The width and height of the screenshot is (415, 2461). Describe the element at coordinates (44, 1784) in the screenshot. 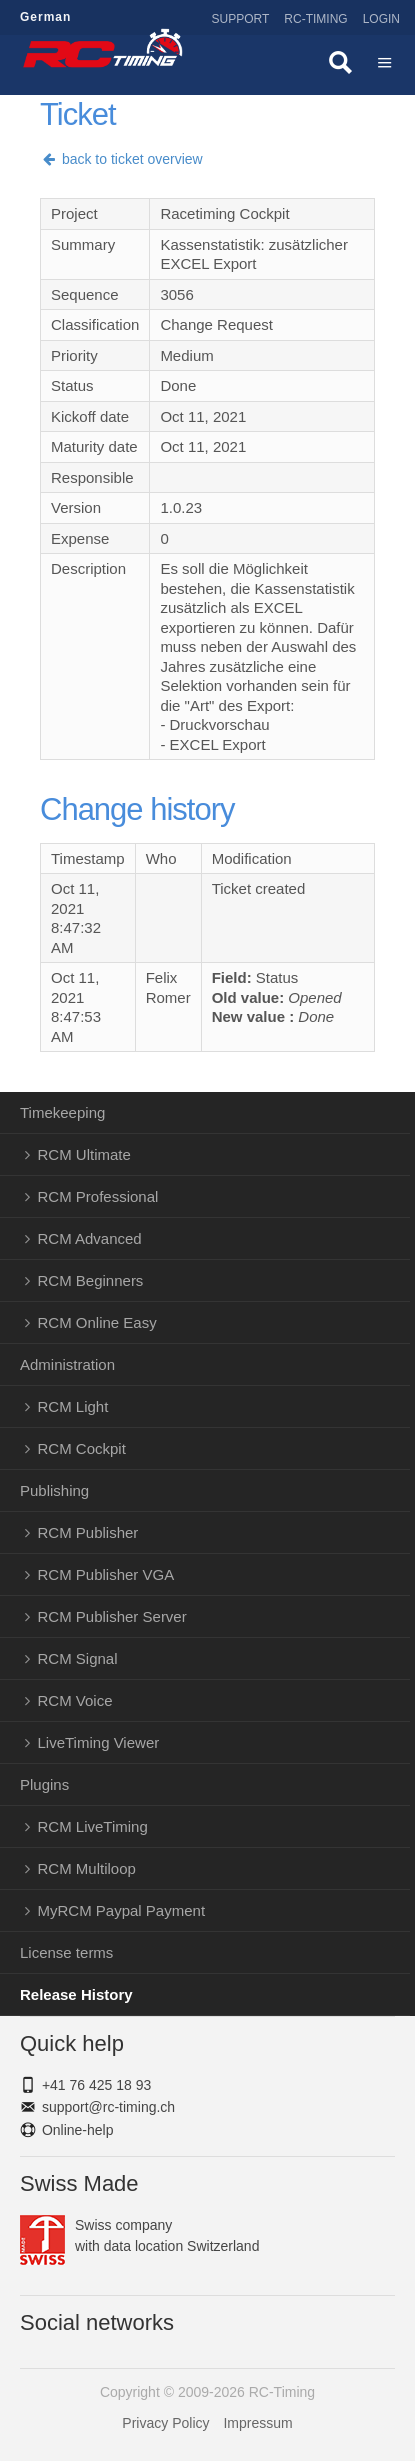

I see `Plugins` at that location.